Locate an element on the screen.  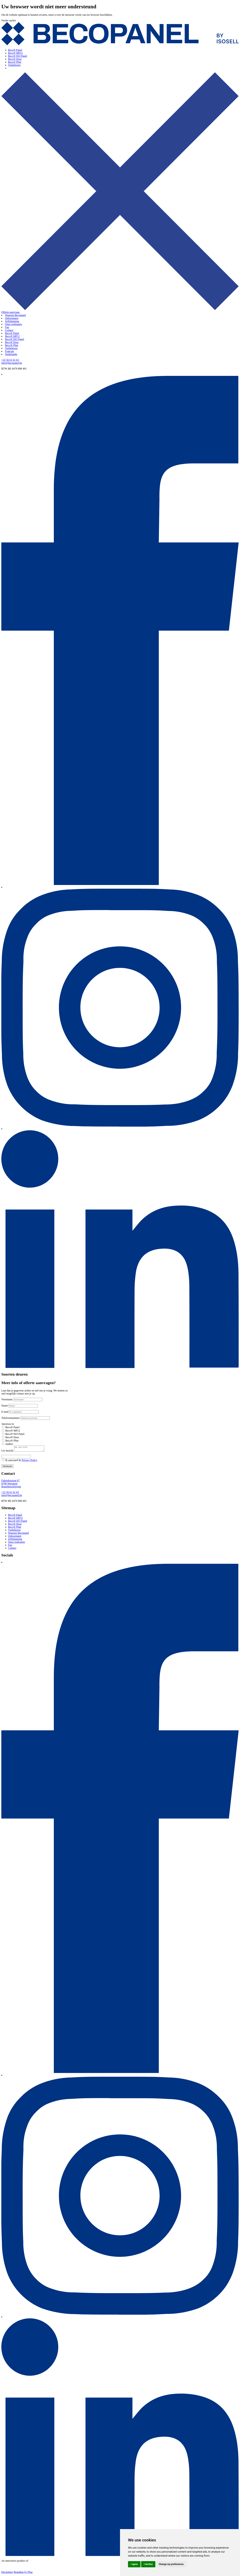
Disclaimer is located at coordinates (7, 2573).